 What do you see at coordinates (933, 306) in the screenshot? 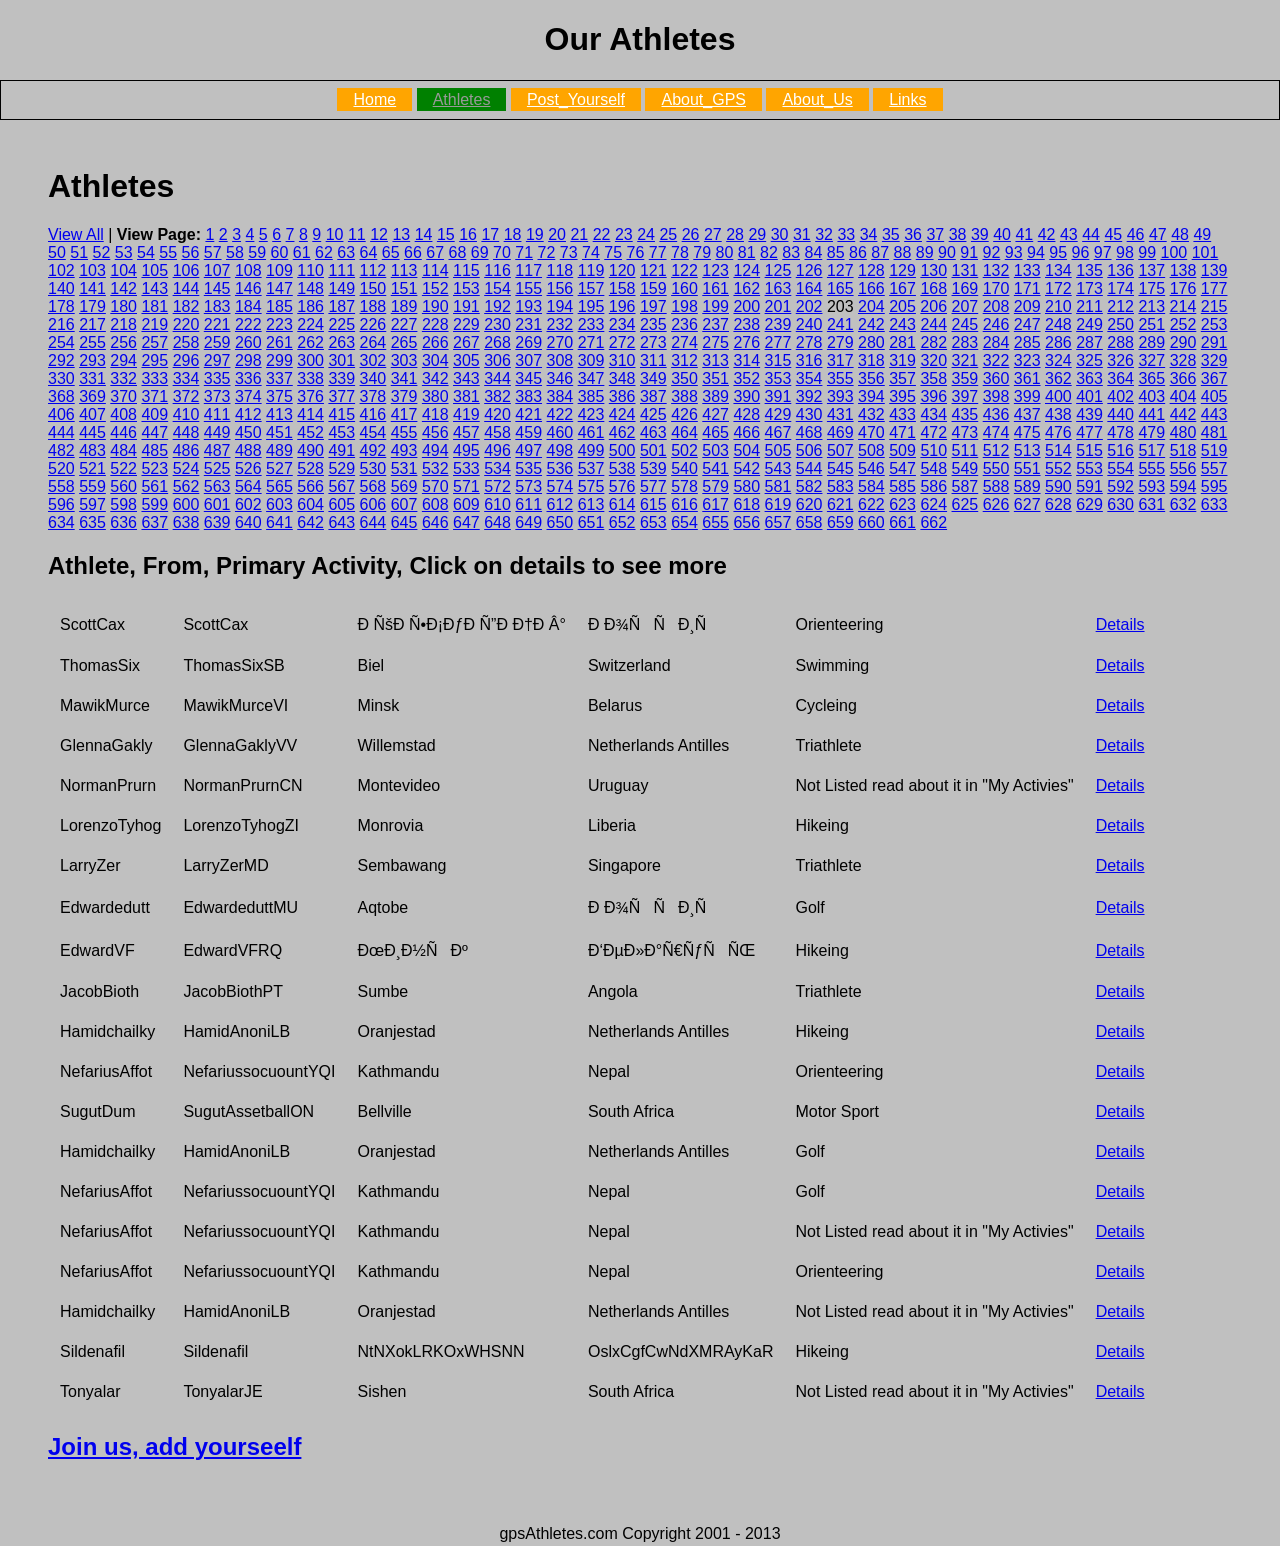
I see `206` at bounding box center [933, 306].